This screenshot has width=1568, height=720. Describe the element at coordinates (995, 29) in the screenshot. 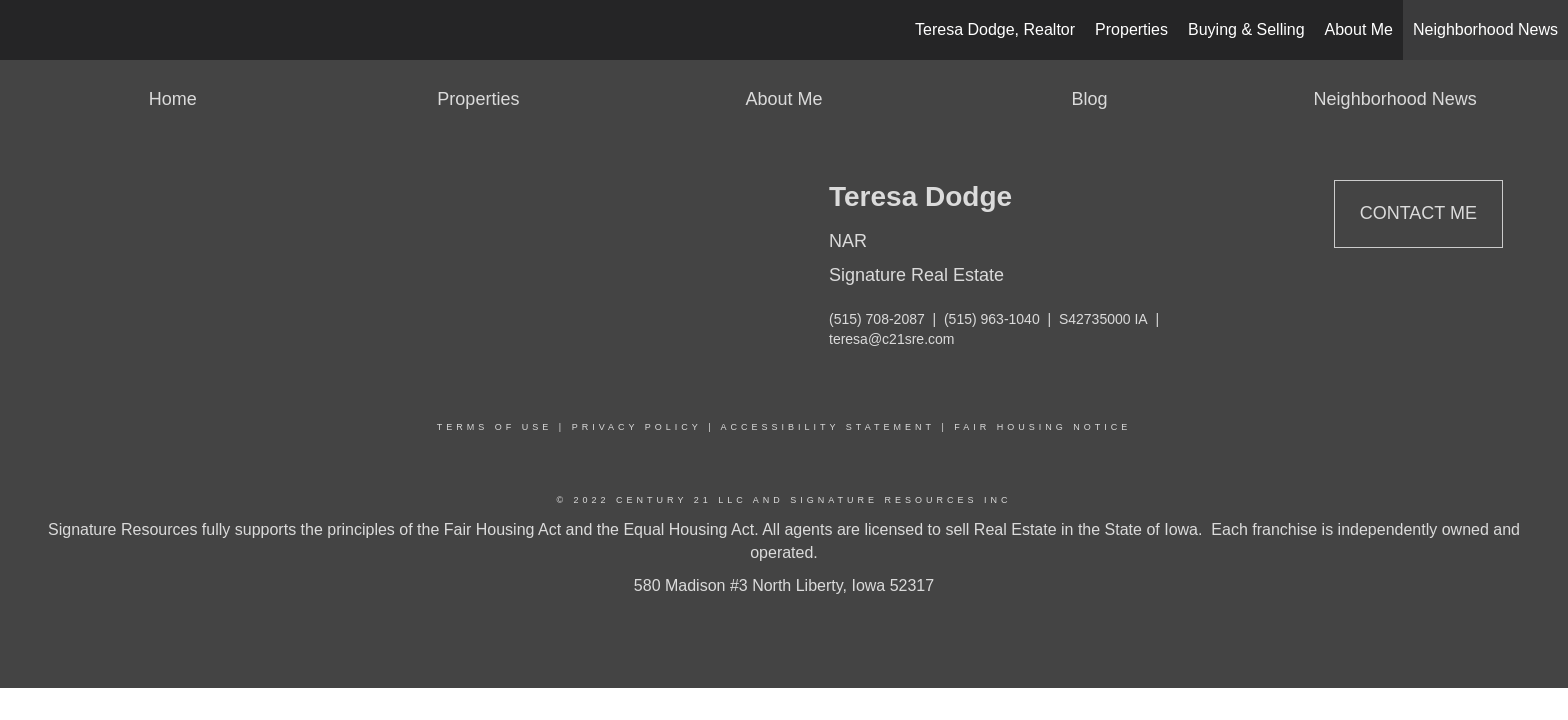

I see `Teresa Dodge, Realtor` at that location.